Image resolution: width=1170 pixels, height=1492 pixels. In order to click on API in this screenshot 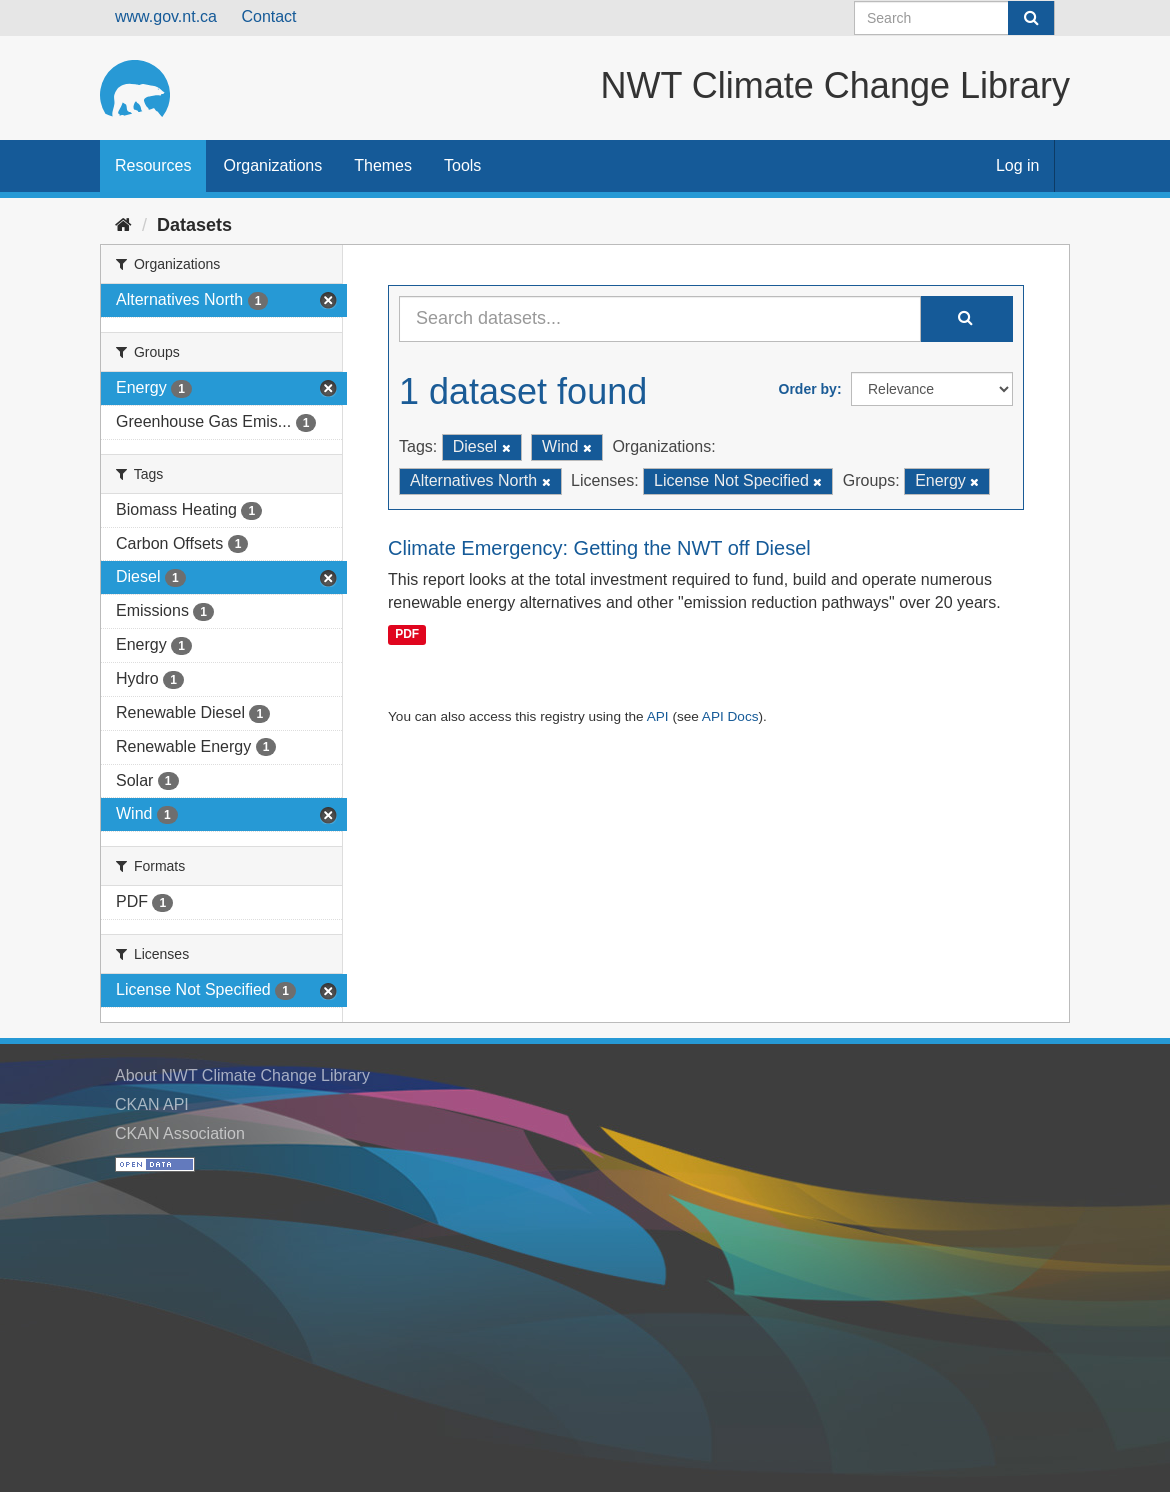, I will do `click(658, 716)`.